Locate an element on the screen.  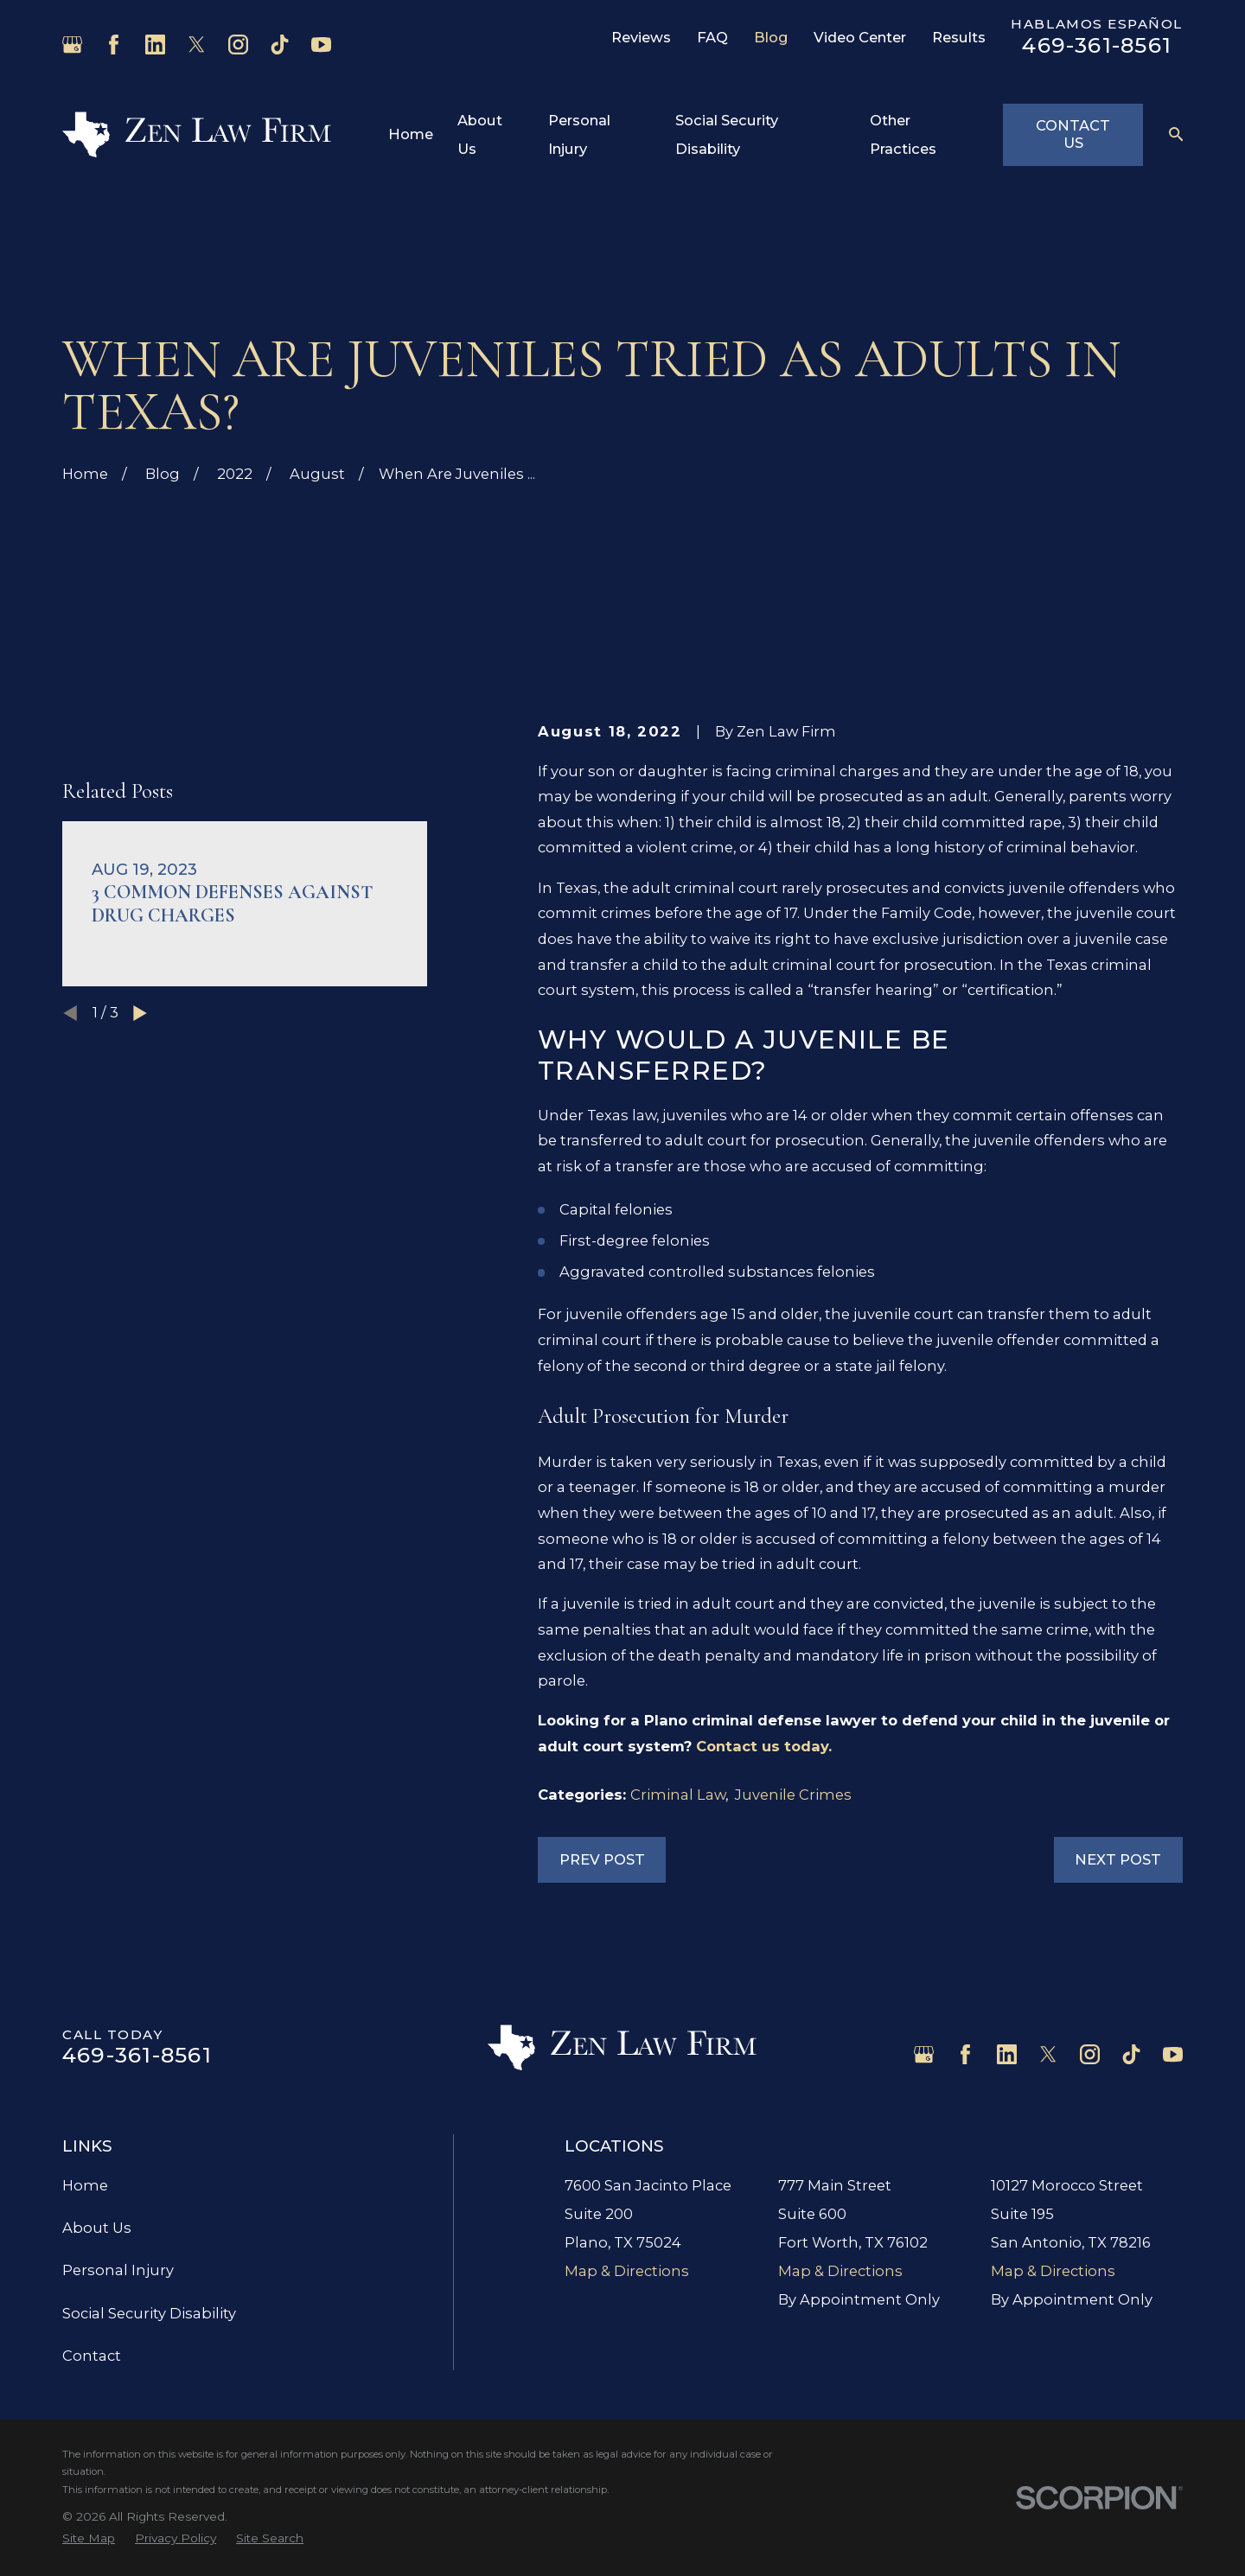
[Instagram] is located at coordinates (238, 44).